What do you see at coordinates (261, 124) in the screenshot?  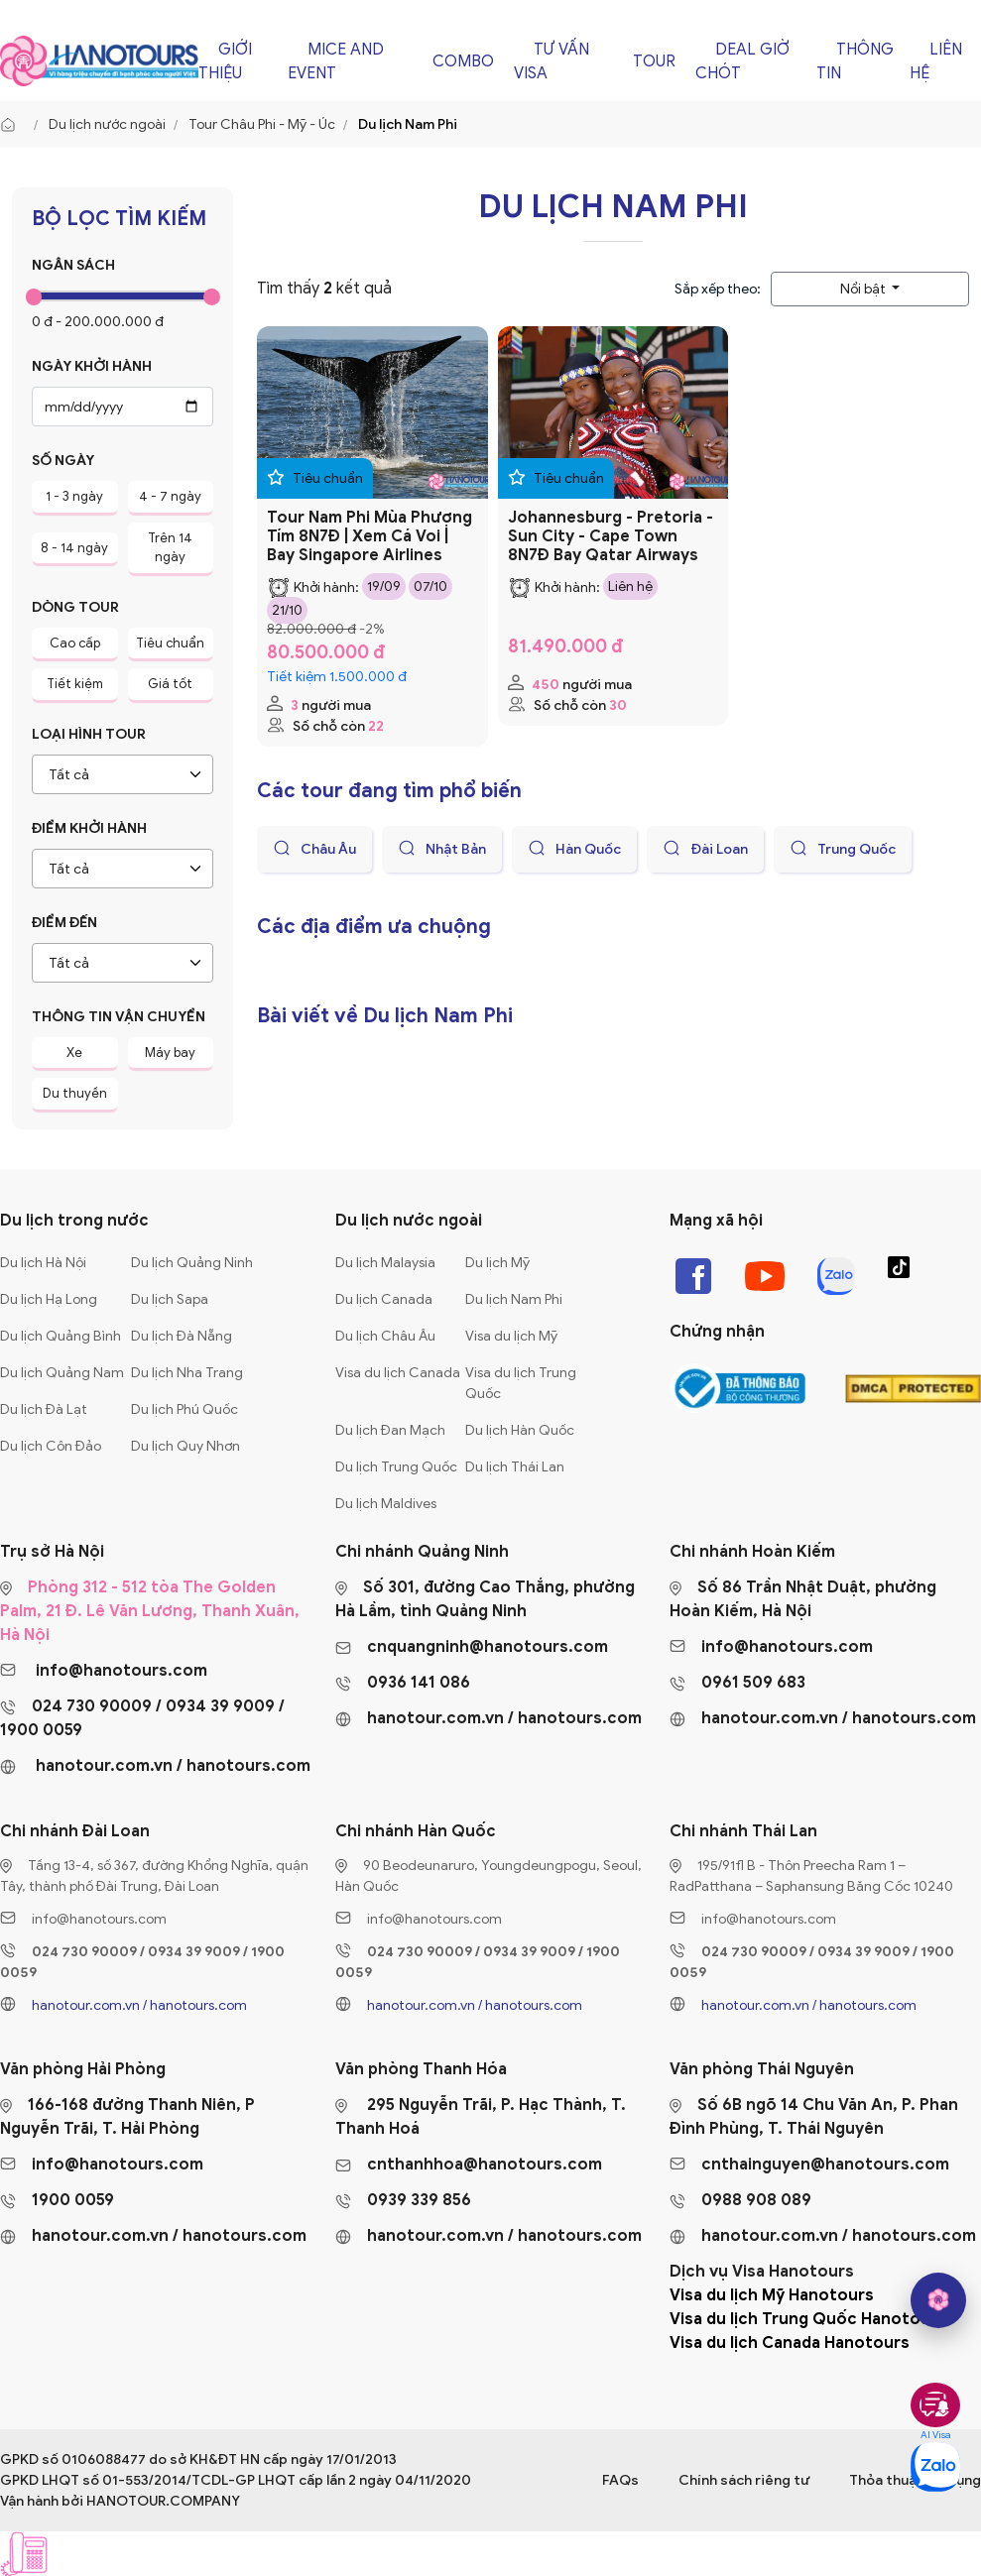 I see `Tour Châu Phi - Mỹ - Úc` at bounding box center [261, 124].